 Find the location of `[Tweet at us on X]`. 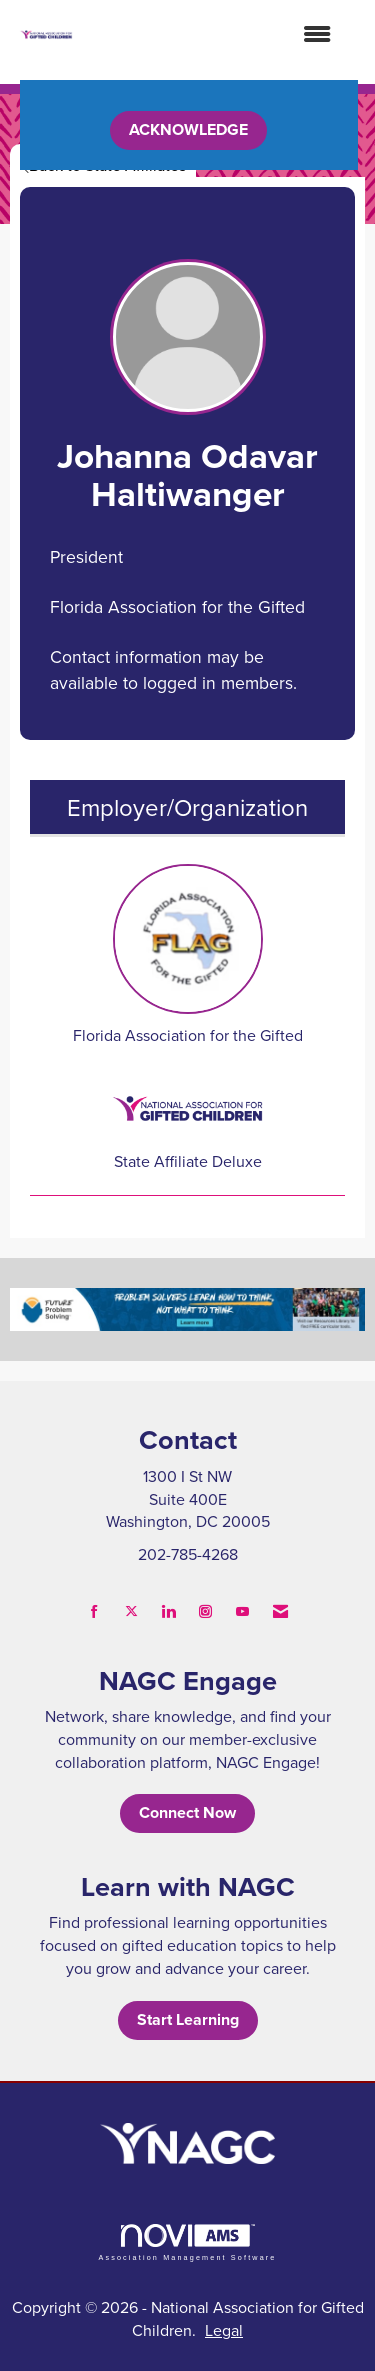

[Tweet at us on X] is located at coordinates (131, 1611).